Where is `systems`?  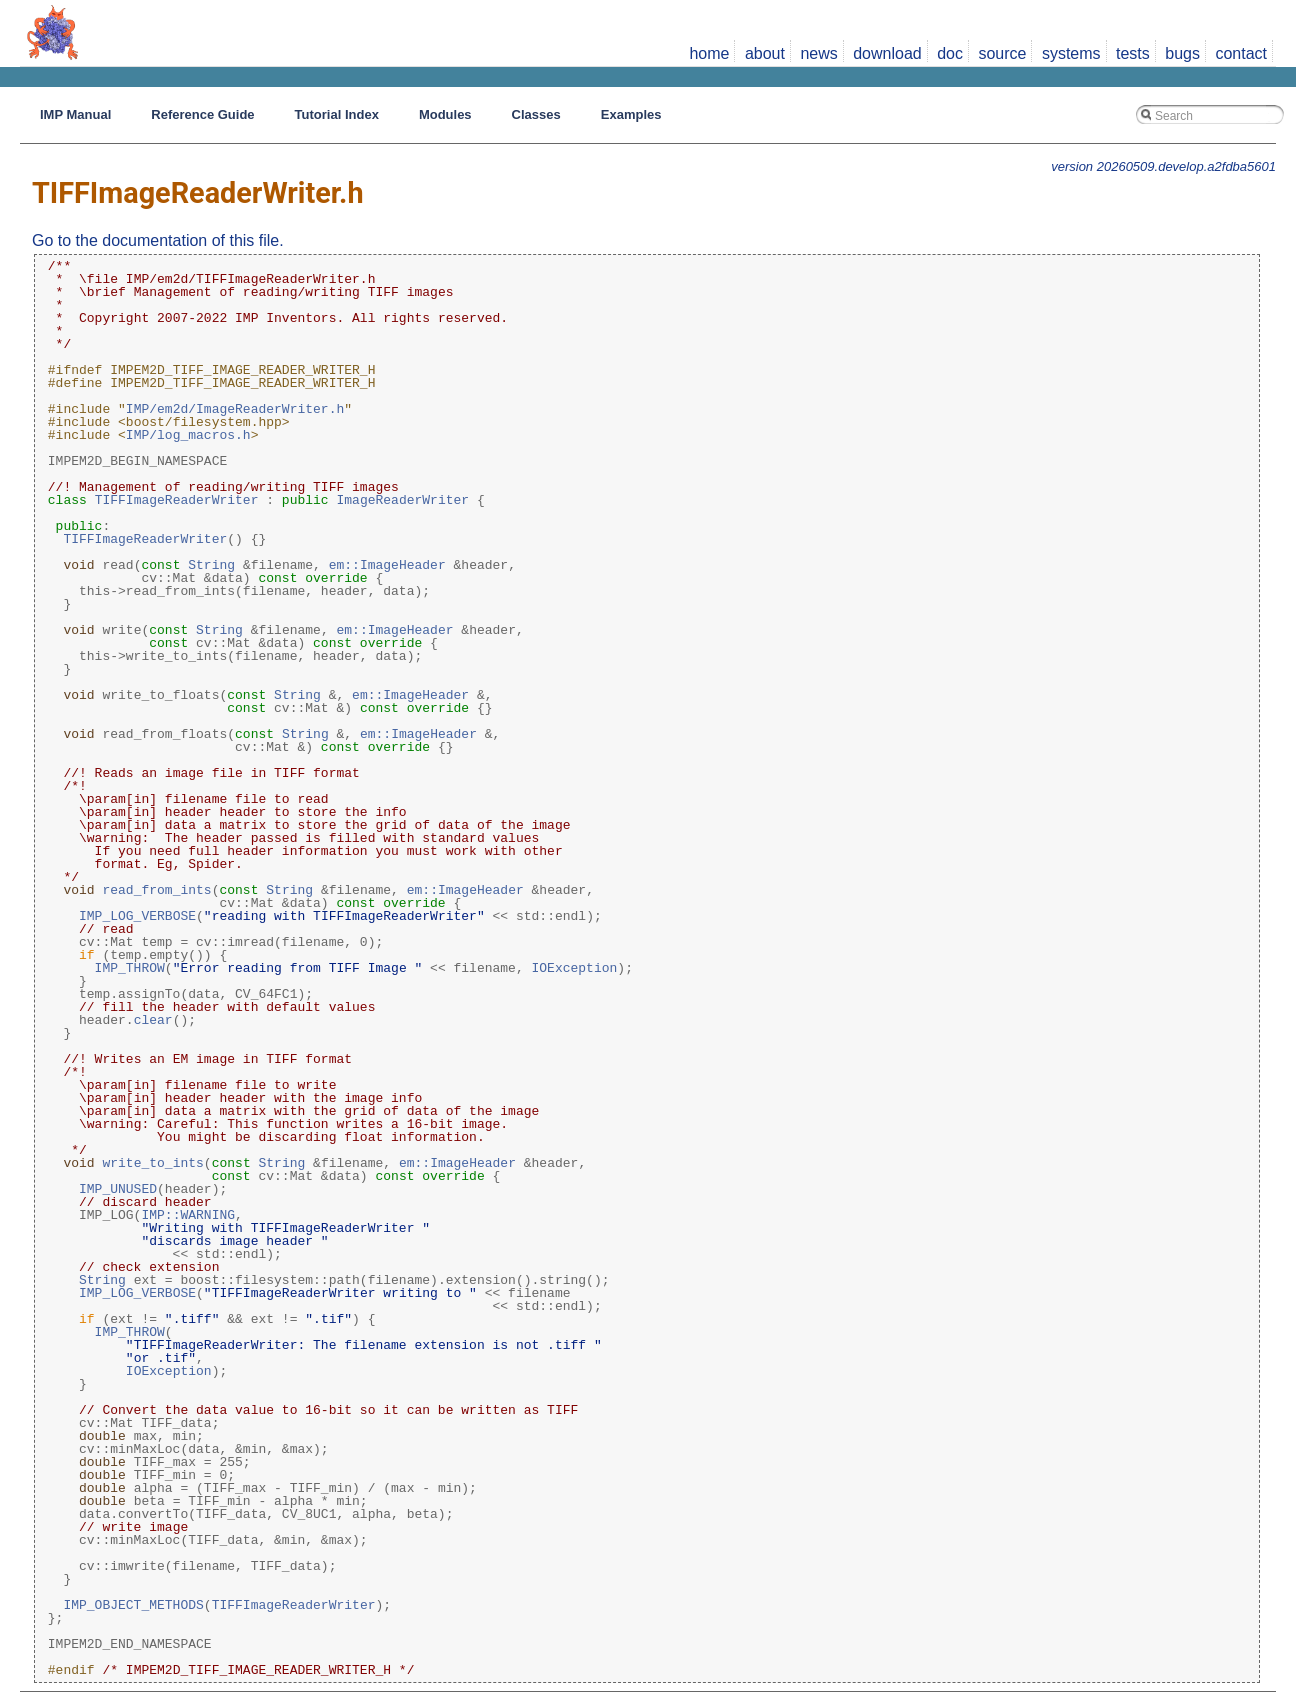
systems is located at coordinates (1071, 53).